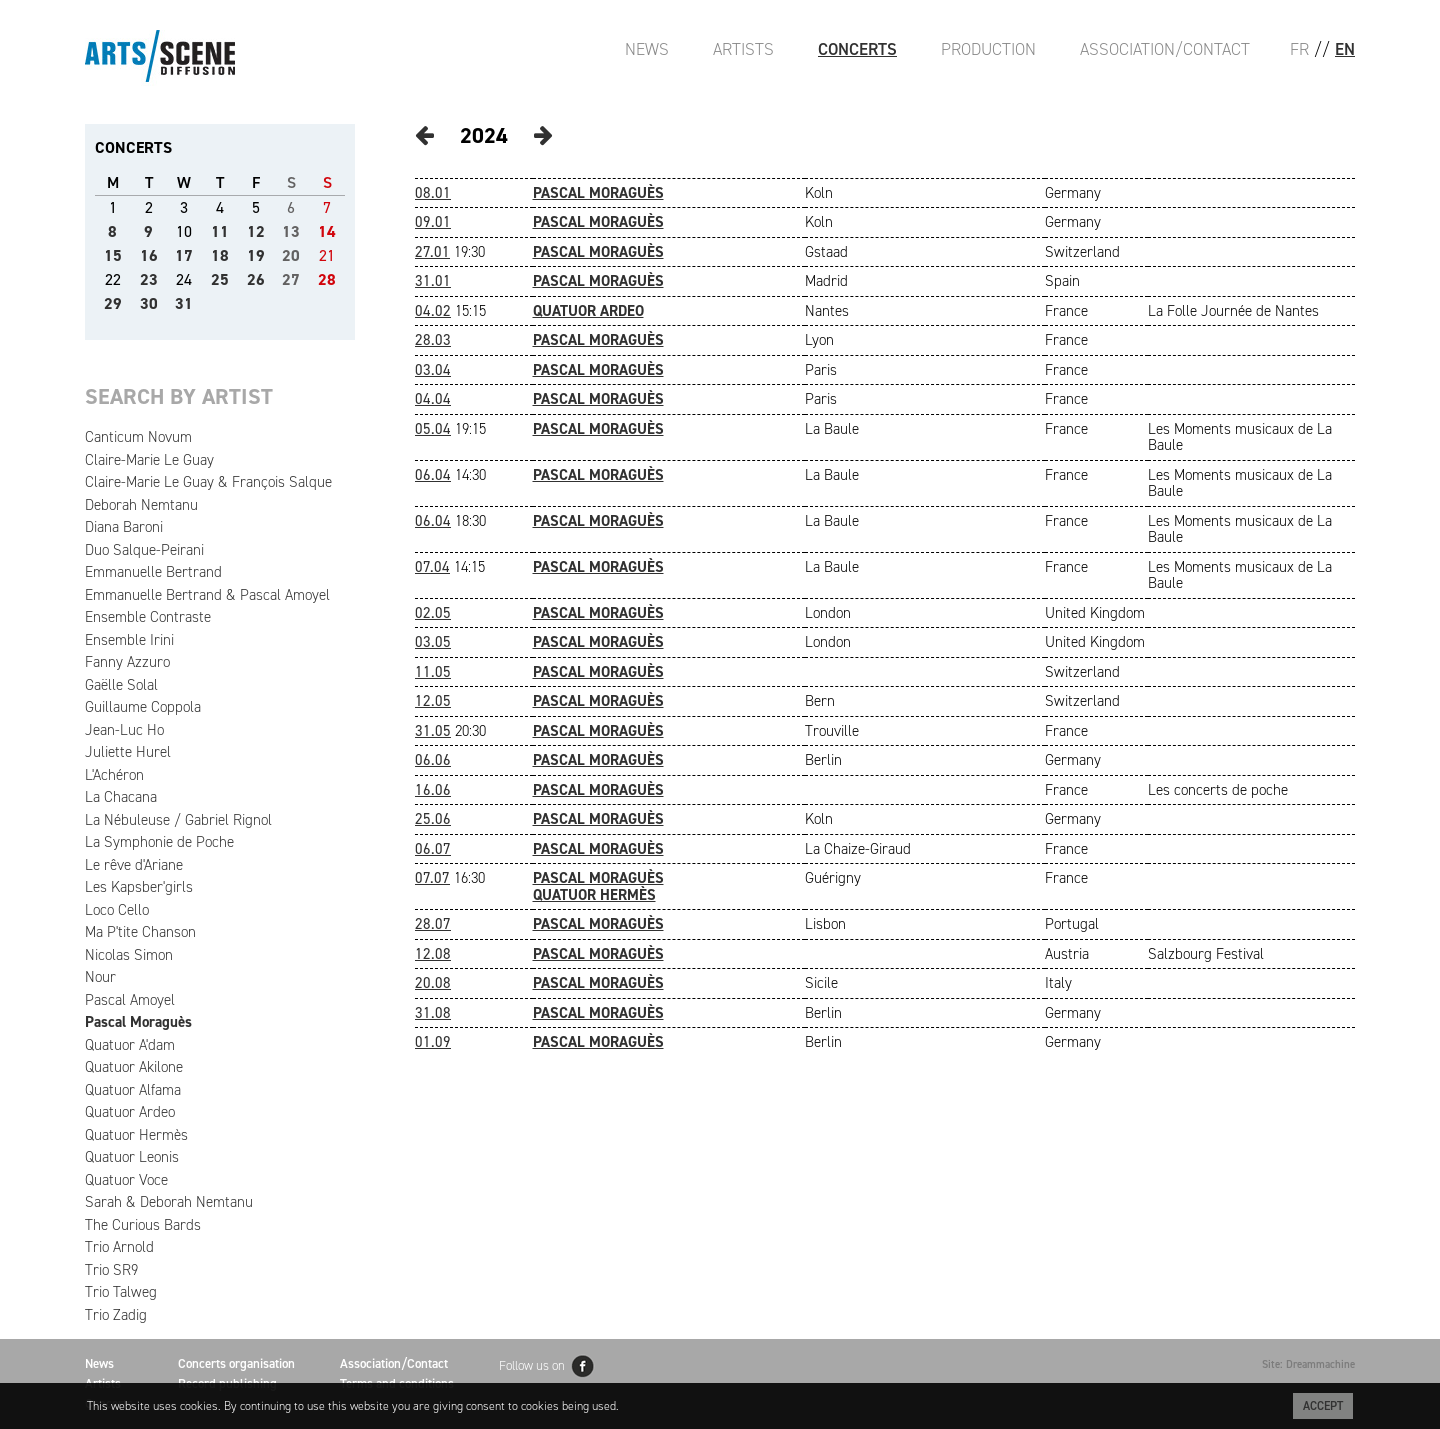 Image resolution: width=1440 pixels, height=1429 pixels. What do you see at coordinates (207, 595) in the screenshot?
I see `Emmanuelle Bertrand & Pascal Amoyel` at bounding box center [207, 595].